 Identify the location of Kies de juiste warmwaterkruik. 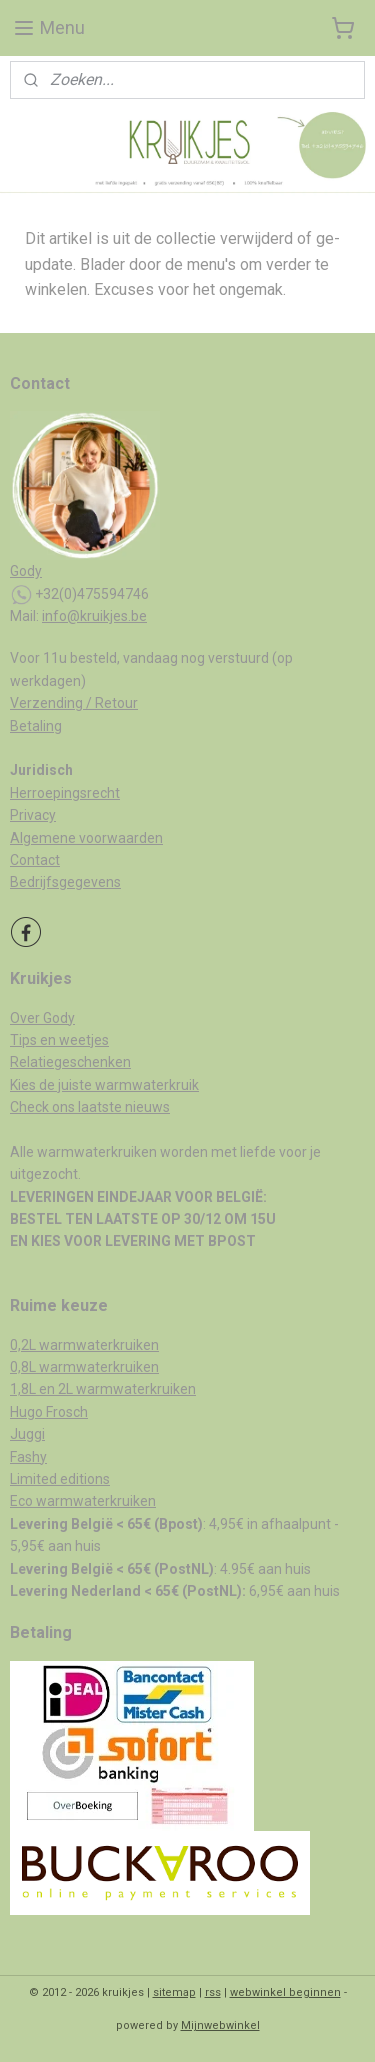
(104, 1085).